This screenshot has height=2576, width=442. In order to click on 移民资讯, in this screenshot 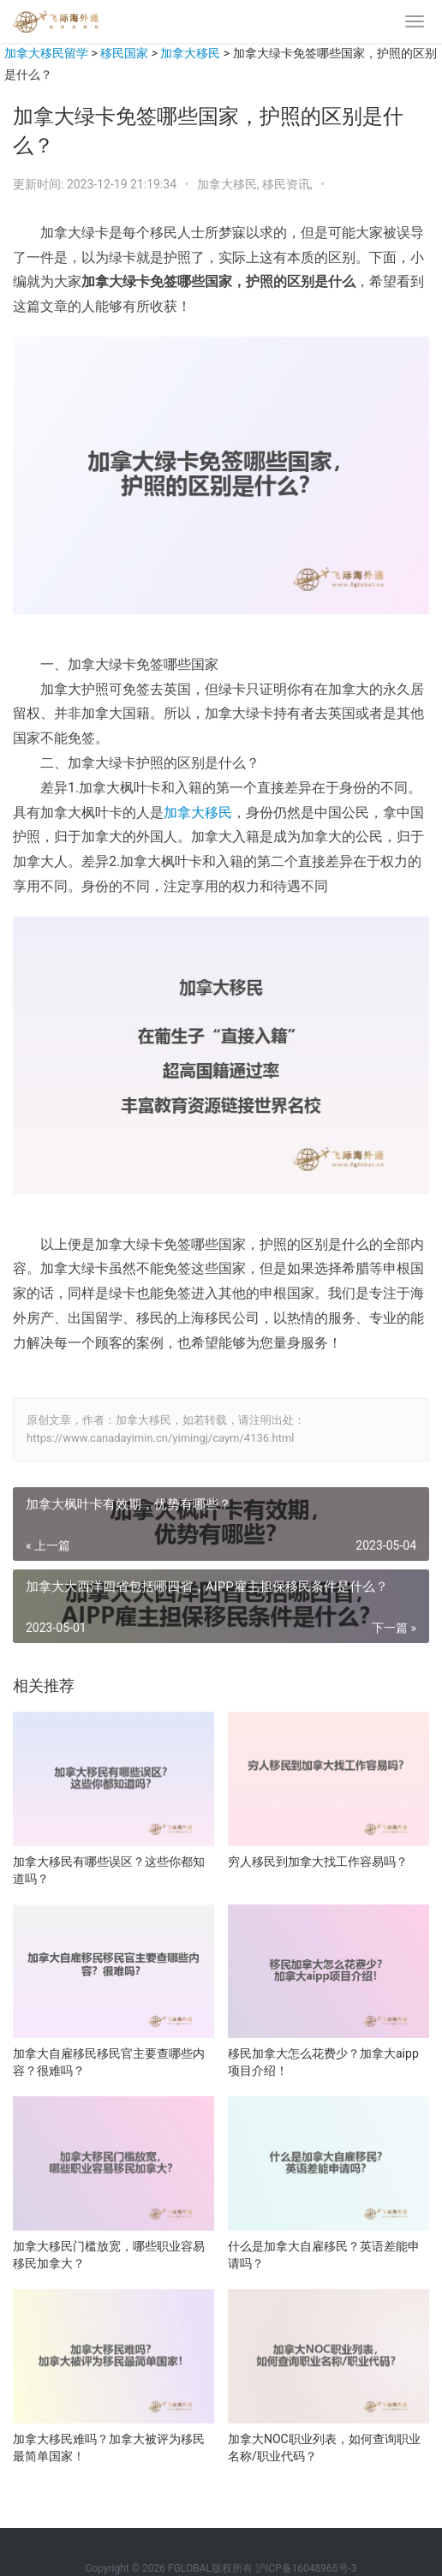, I will do `click(288, 184)`.